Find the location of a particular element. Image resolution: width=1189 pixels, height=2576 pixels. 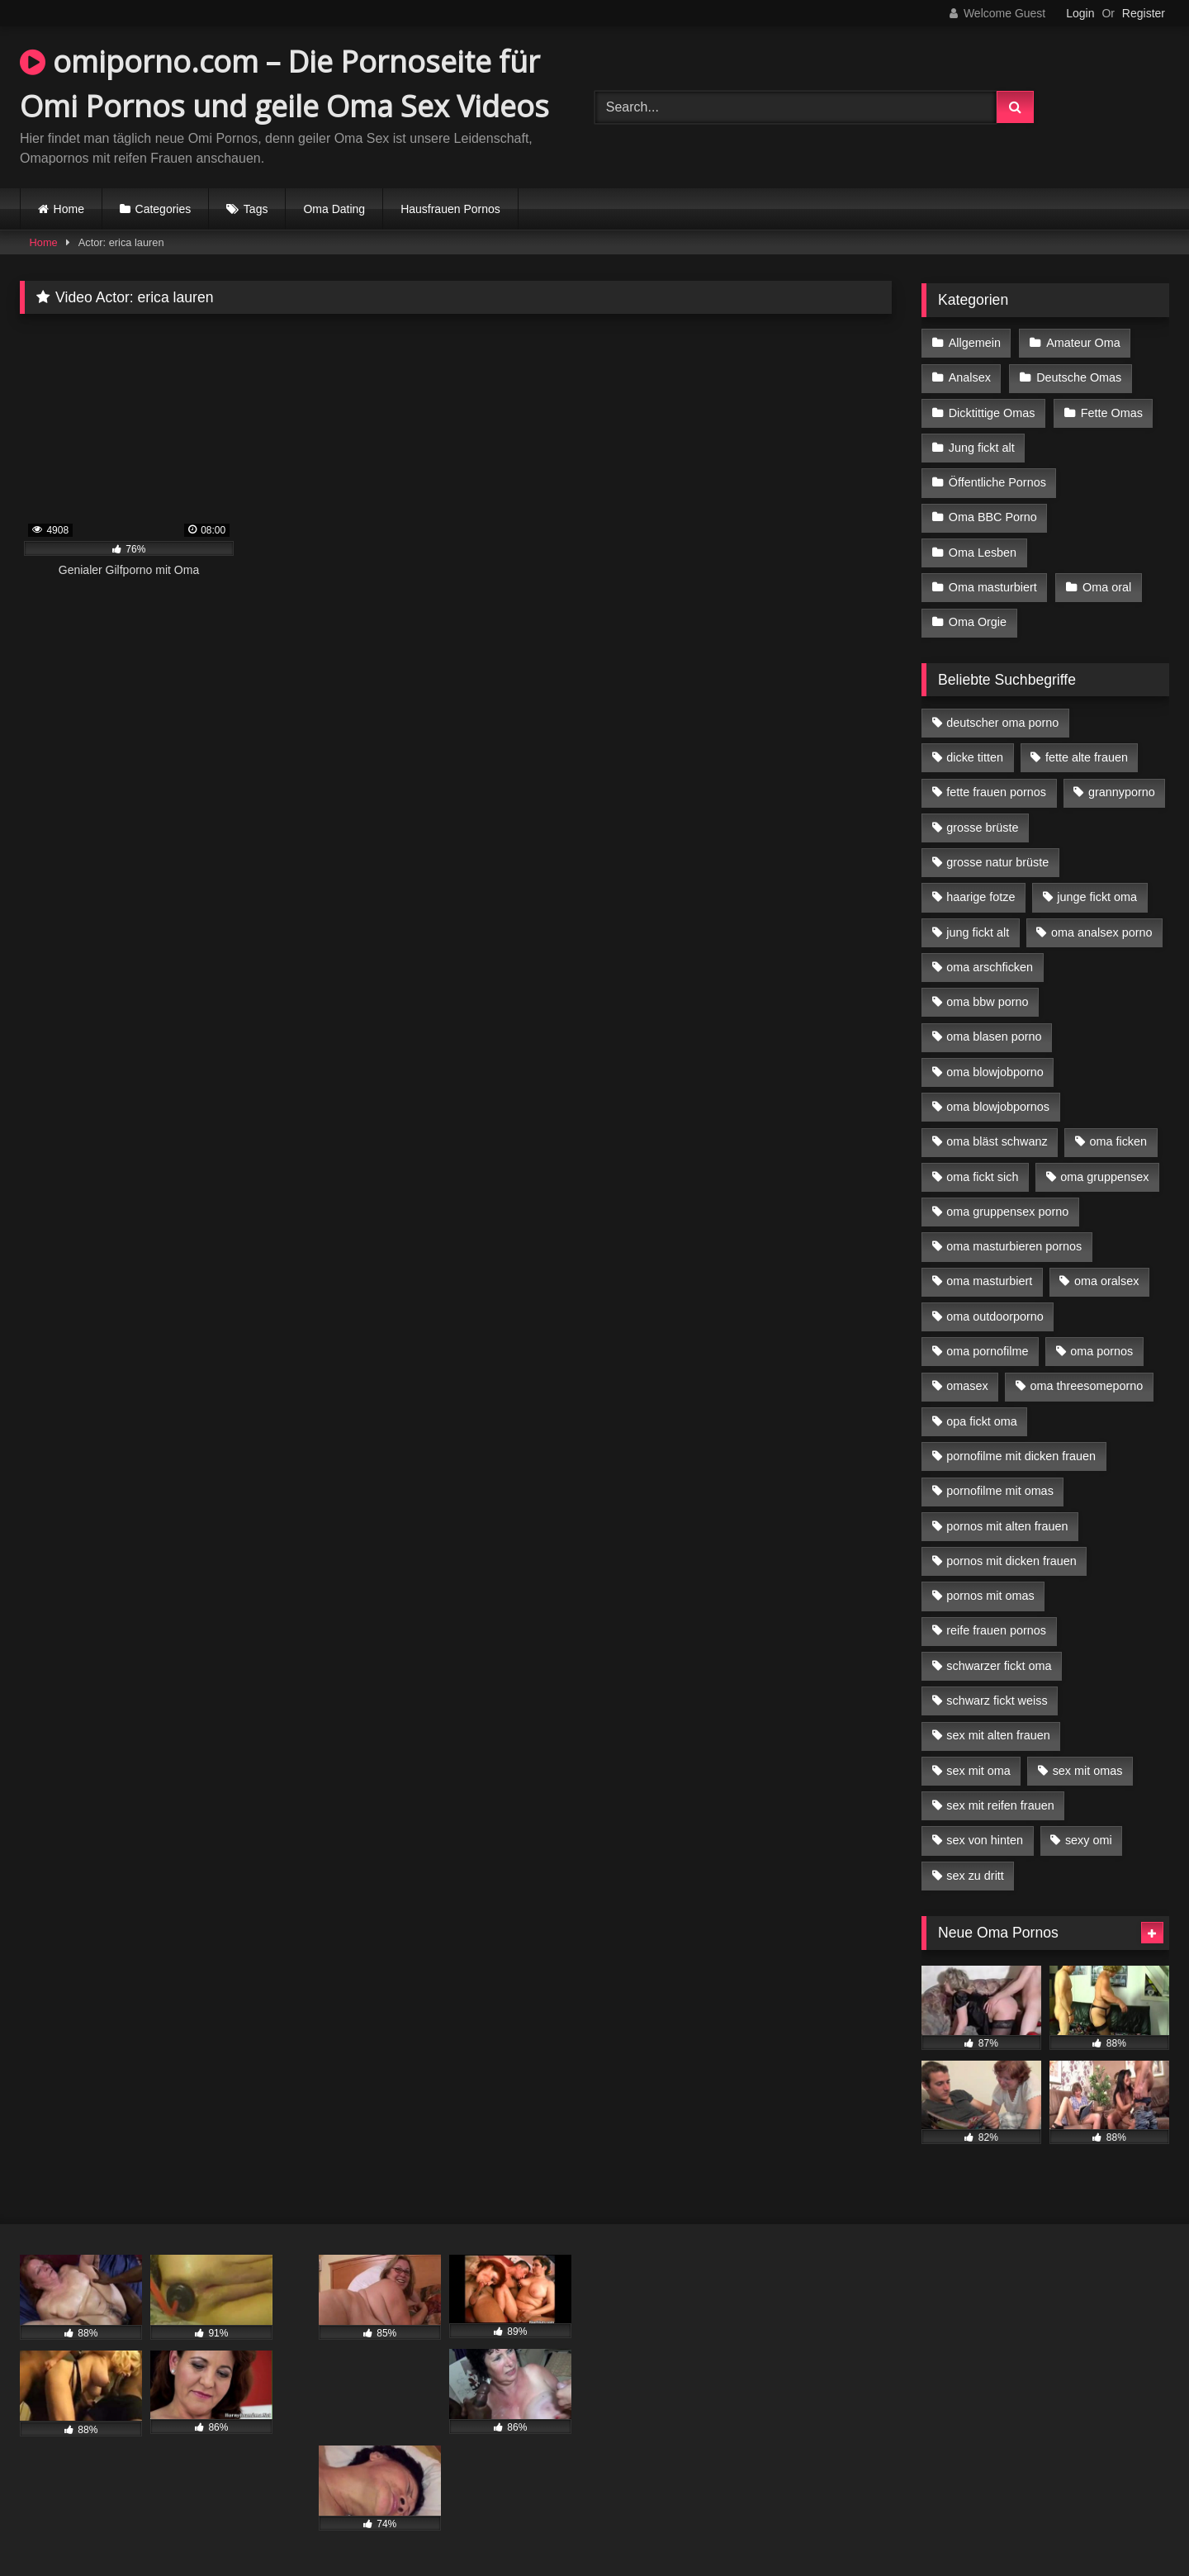

Login is located at coordinates (1080, 13).